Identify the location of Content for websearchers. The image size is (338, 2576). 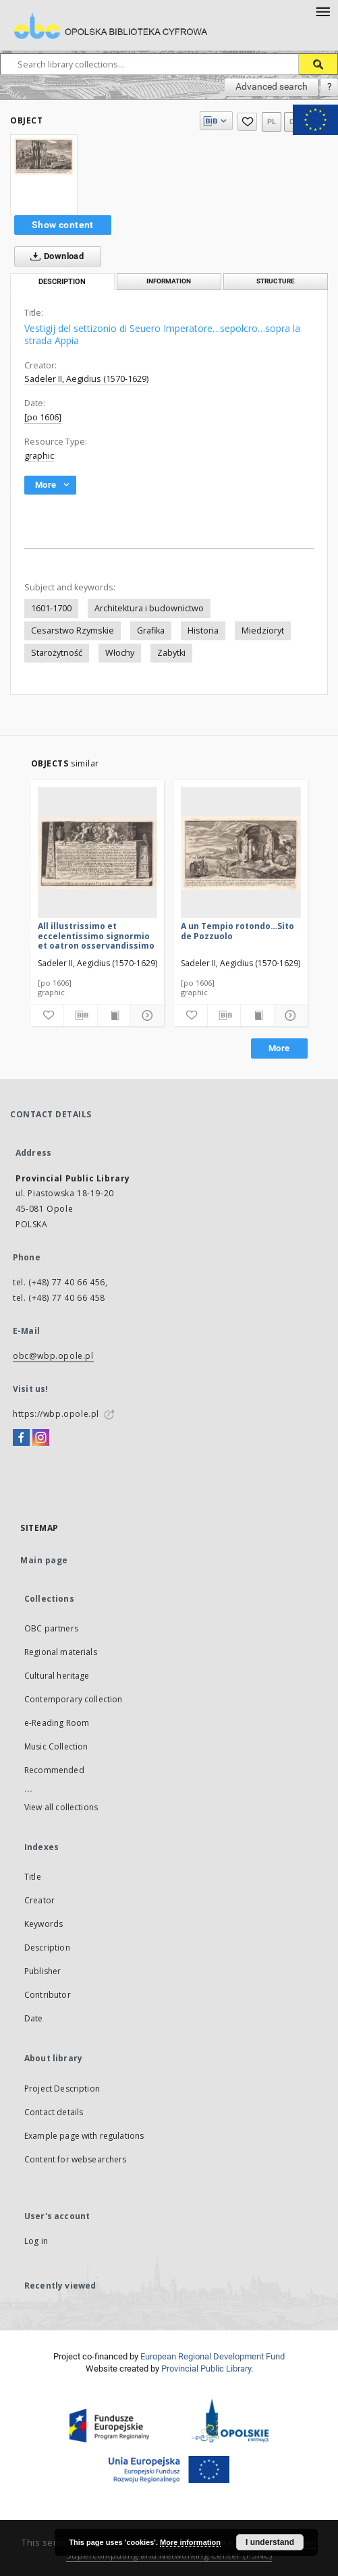
(75, 2159).